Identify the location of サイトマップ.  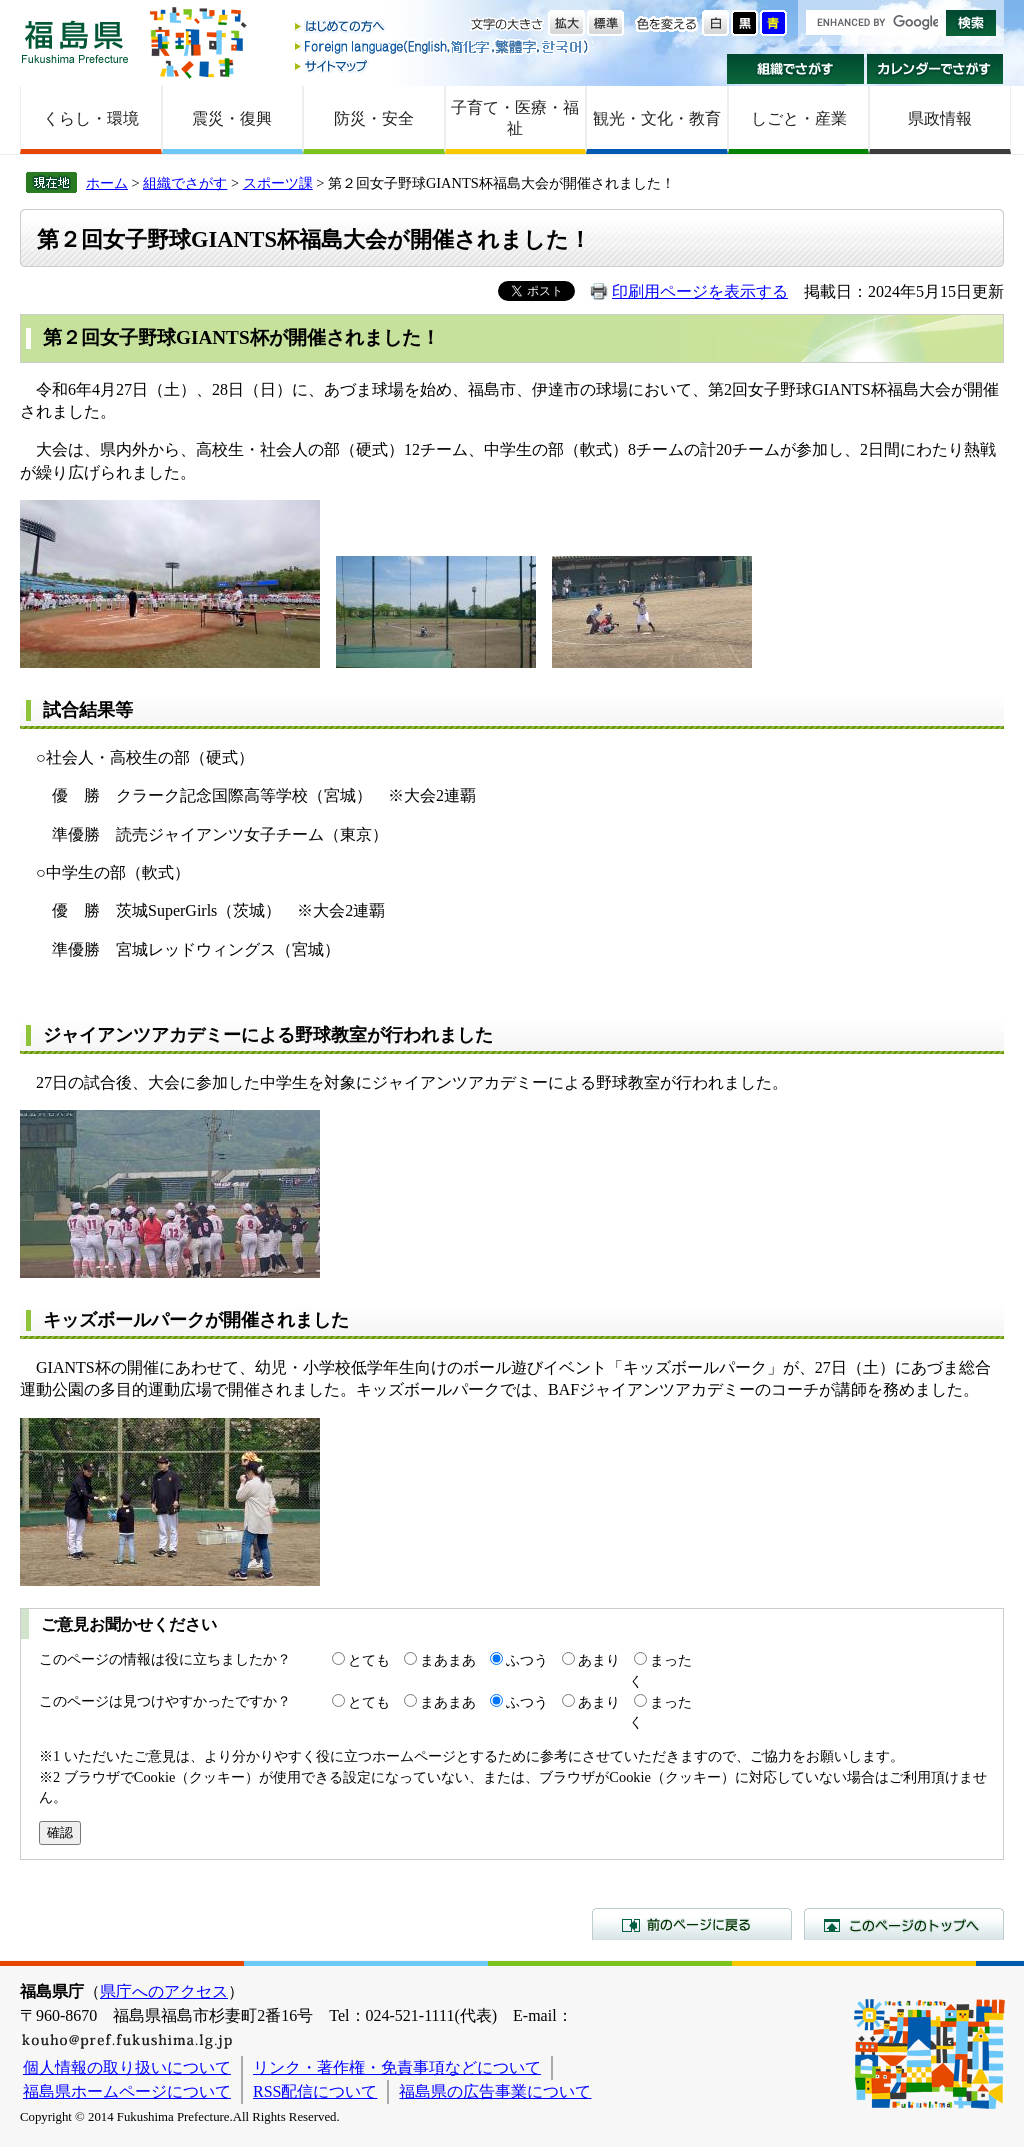
(443, 65).